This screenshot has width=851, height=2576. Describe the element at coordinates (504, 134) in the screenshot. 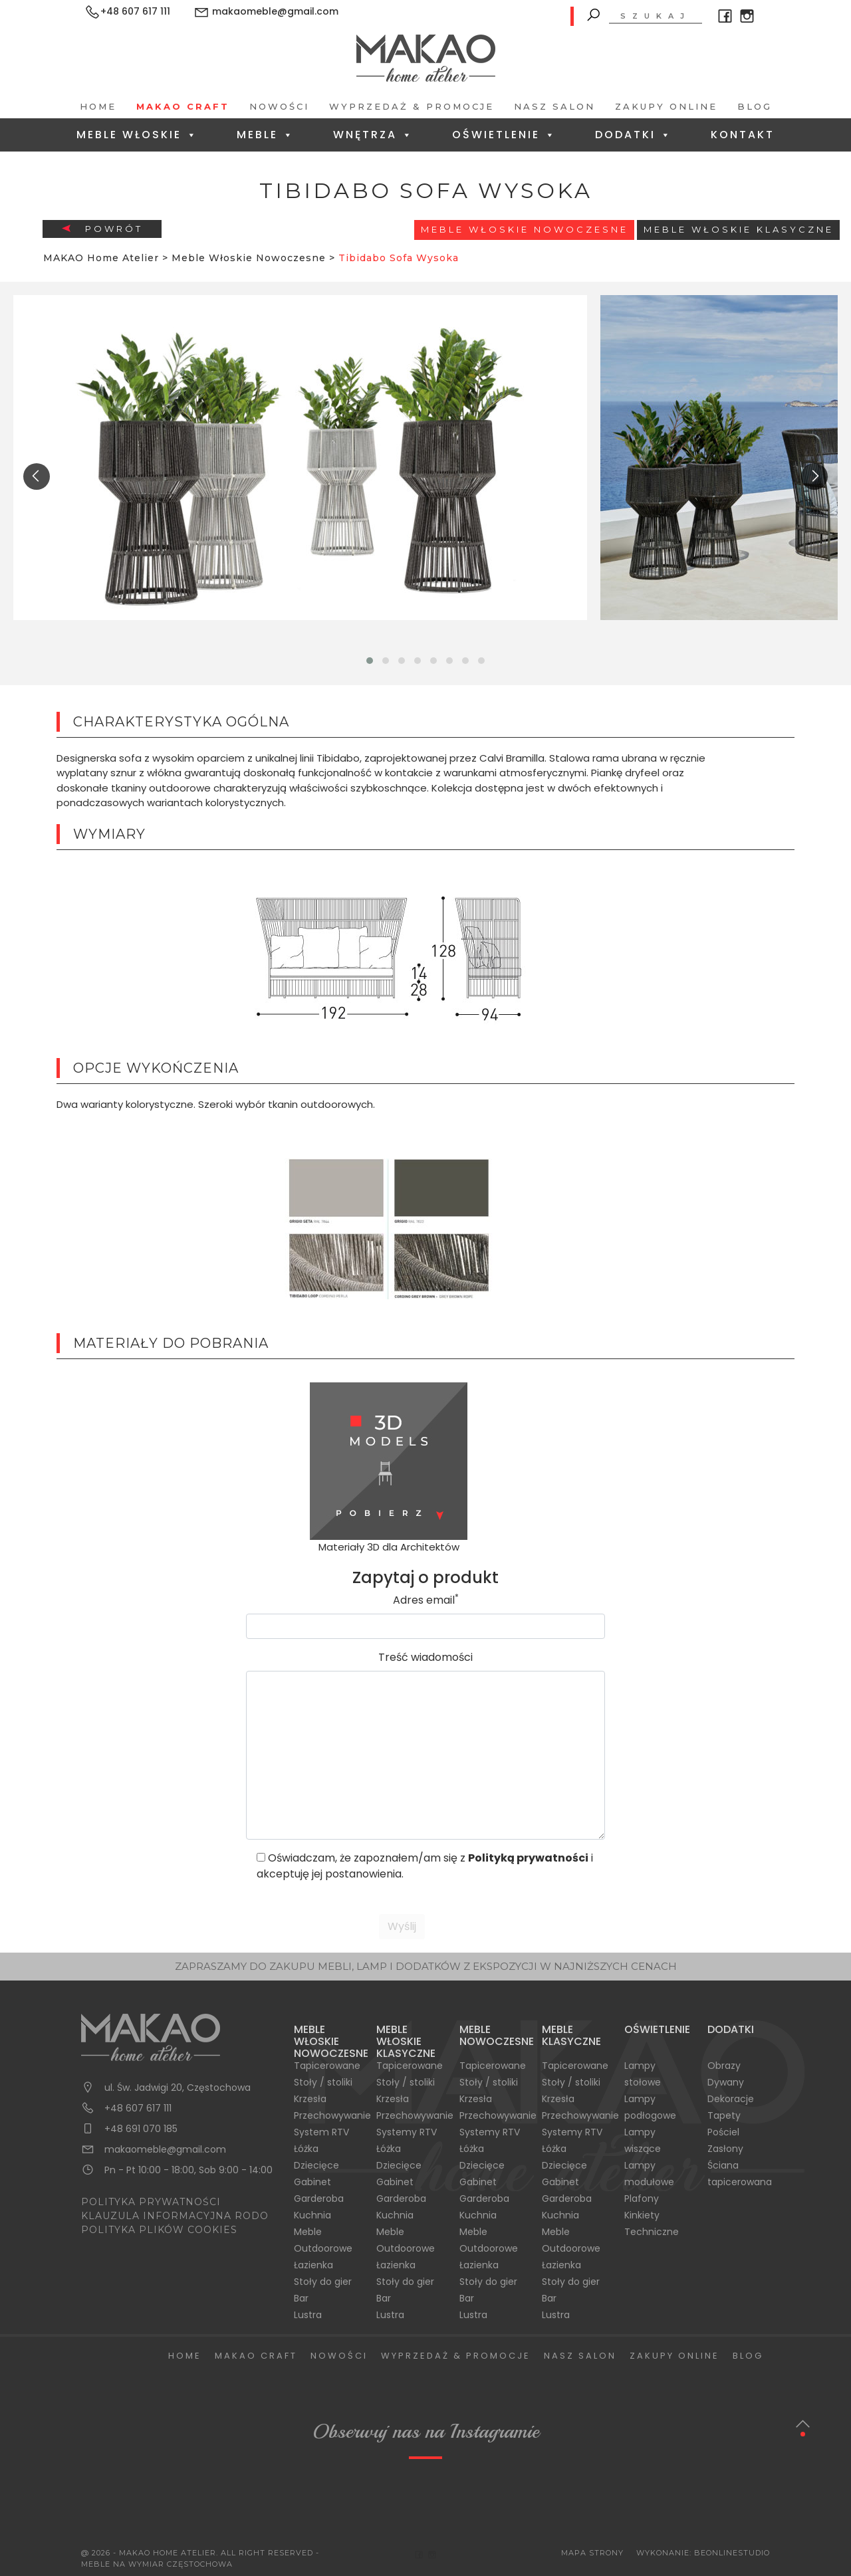

I see `Oświetlenie` at that location.